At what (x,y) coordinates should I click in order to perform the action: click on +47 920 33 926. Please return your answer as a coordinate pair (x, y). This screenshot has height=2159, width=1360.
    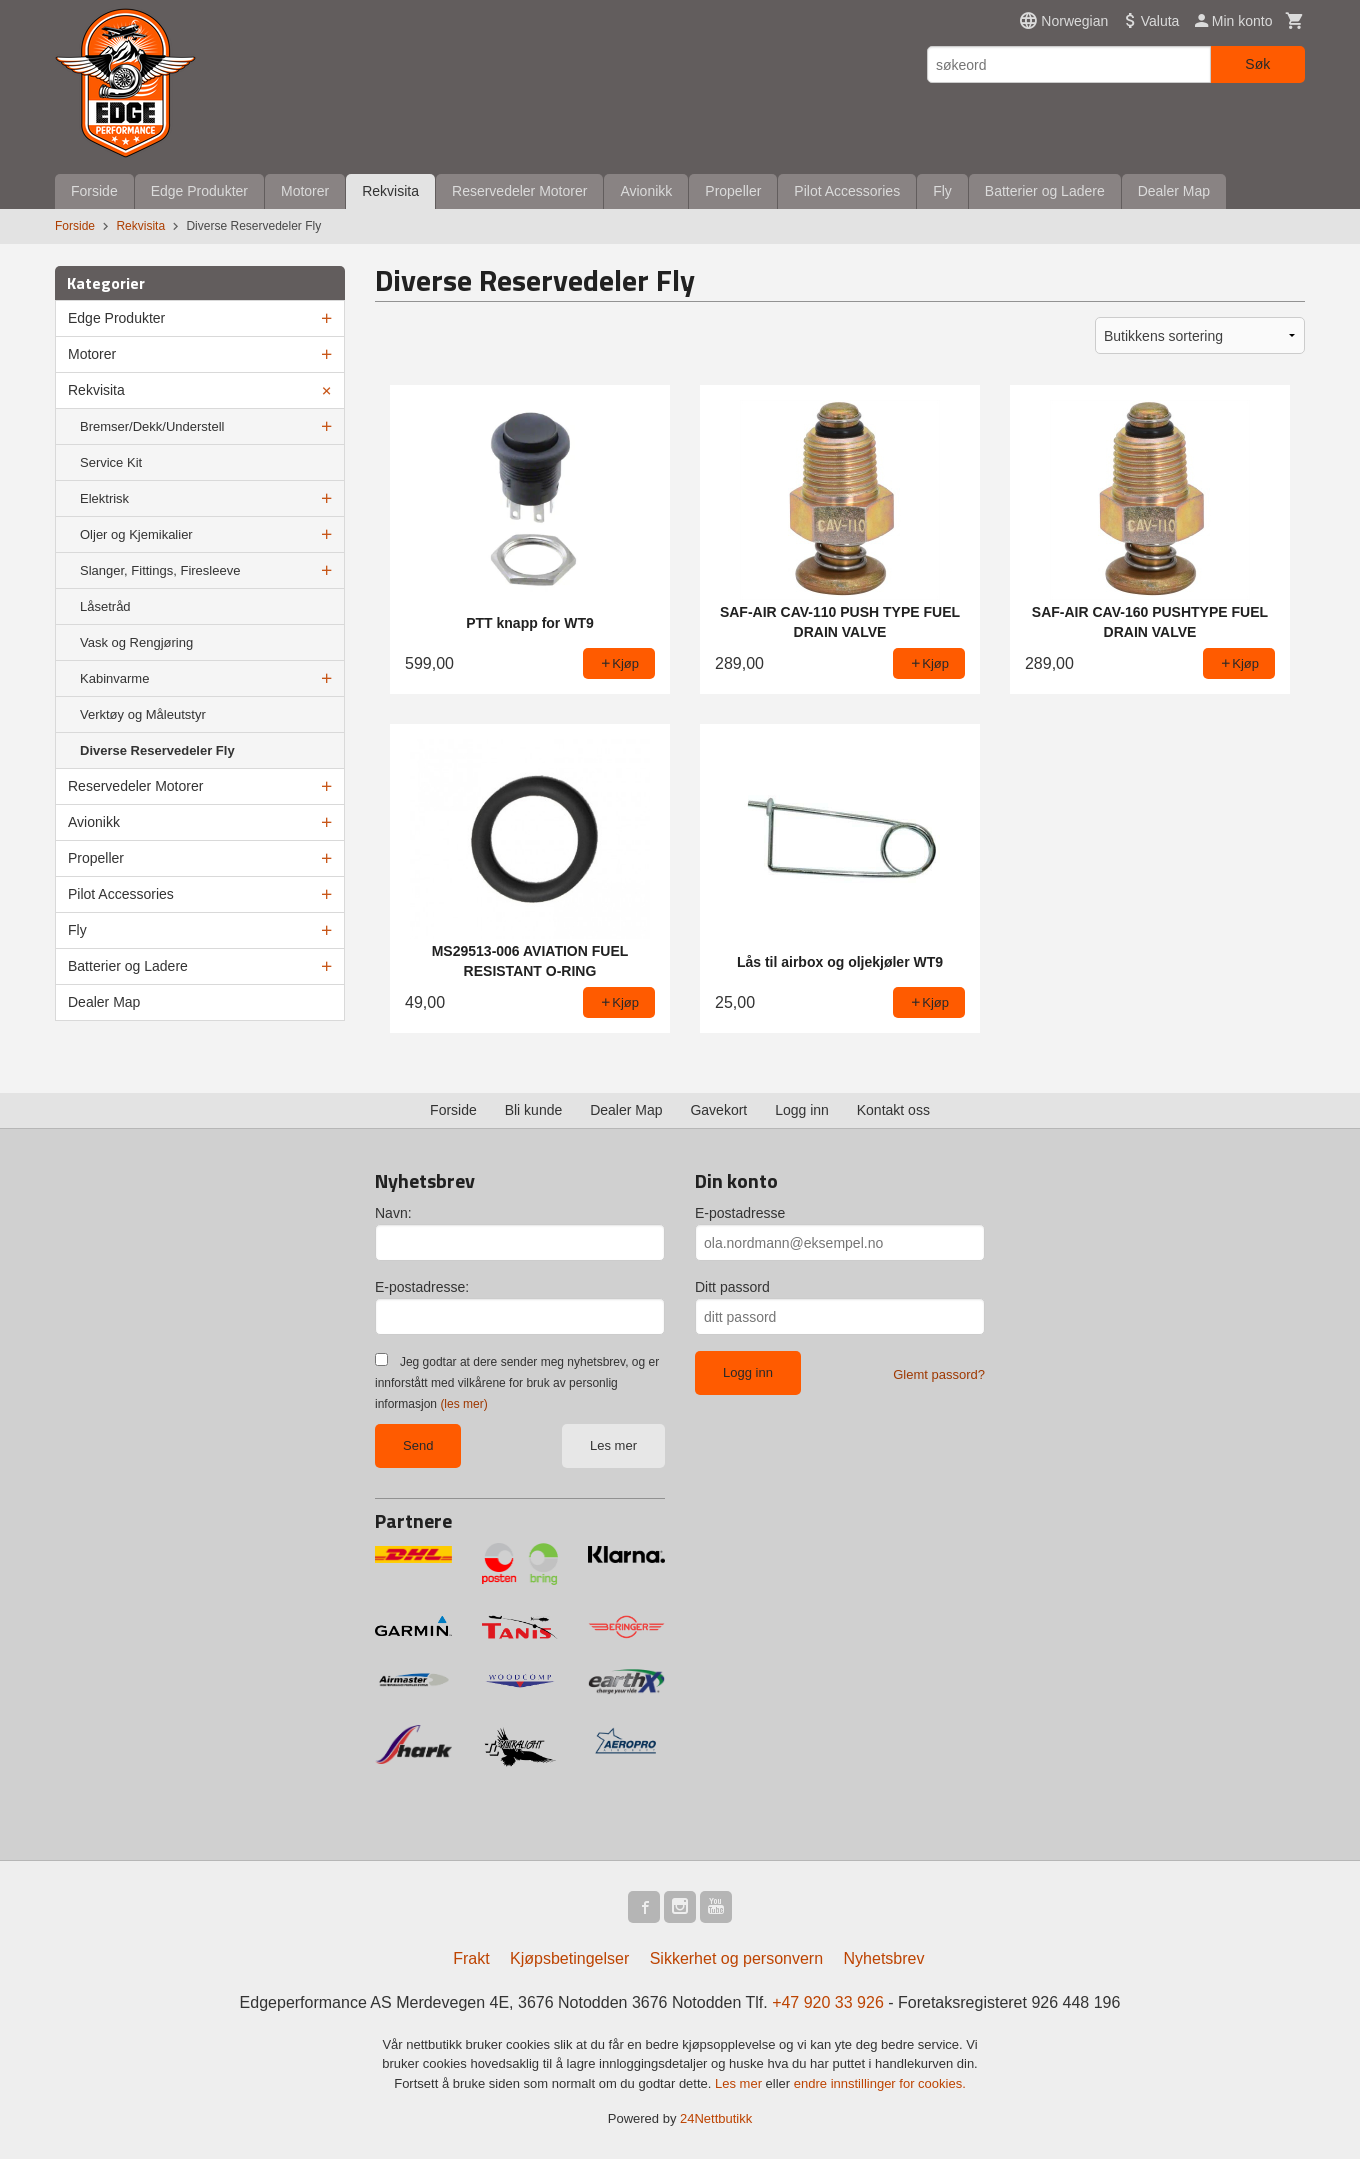
    Looking at the image, I should click on (828, 2002).